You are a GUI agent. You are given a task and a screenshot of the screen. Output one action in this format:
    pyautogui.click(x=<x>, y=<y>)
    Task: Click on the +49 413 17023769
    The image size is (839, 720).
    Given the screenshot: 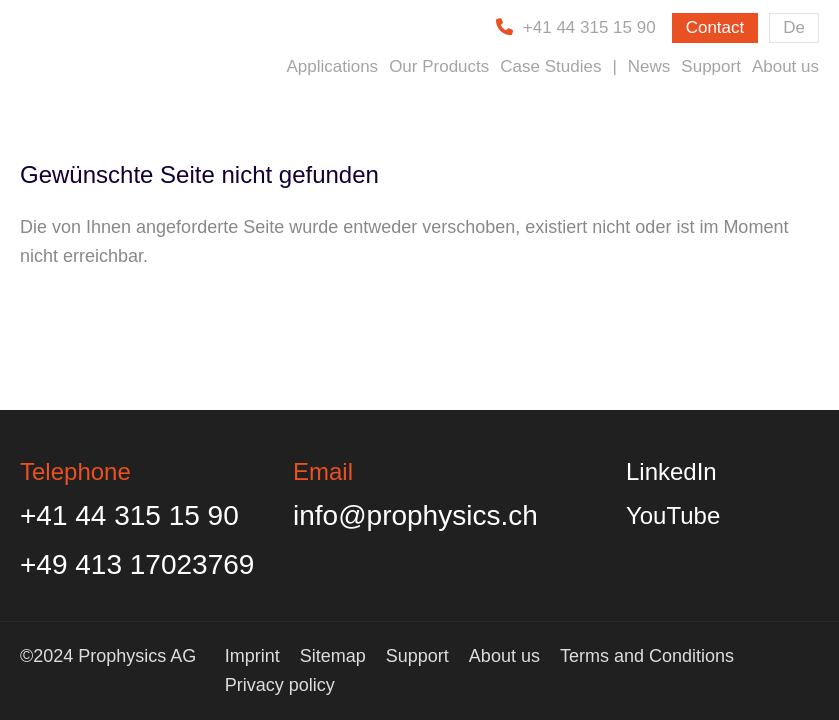 What is the action you would take?
    pyautogui.click(x=137, y=564)
    